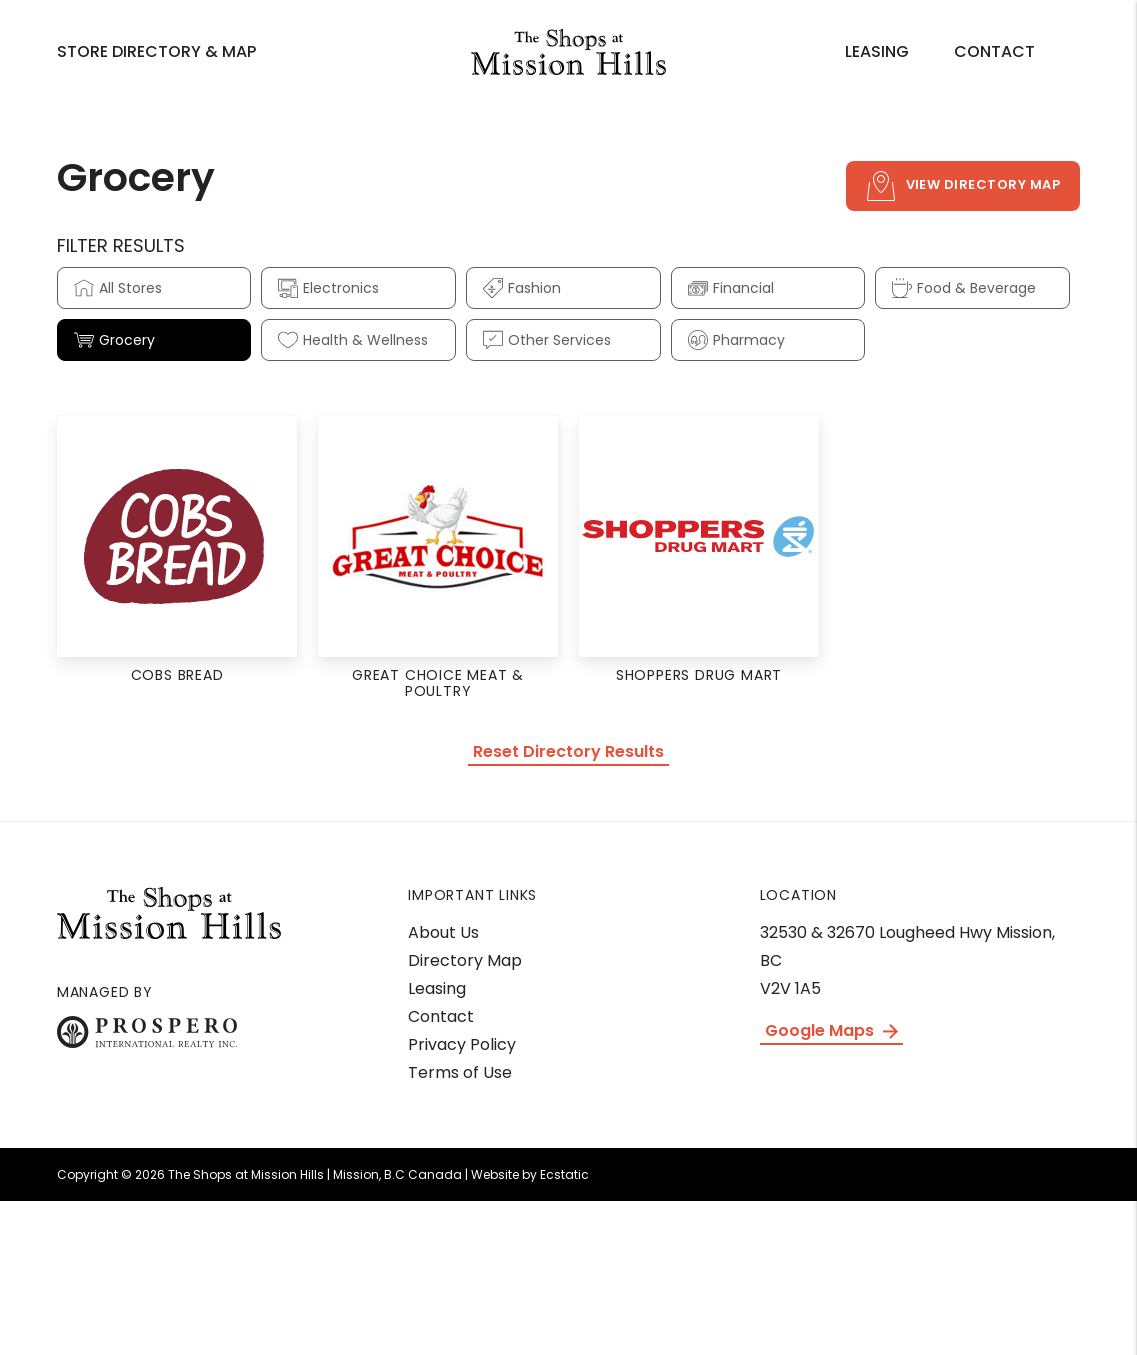 The width and height of the screenshot is (1137, 1355). What do you see at coordinates (328, 288) in the screenshot?
I see `Electronics` at bounding box center [328, 288].